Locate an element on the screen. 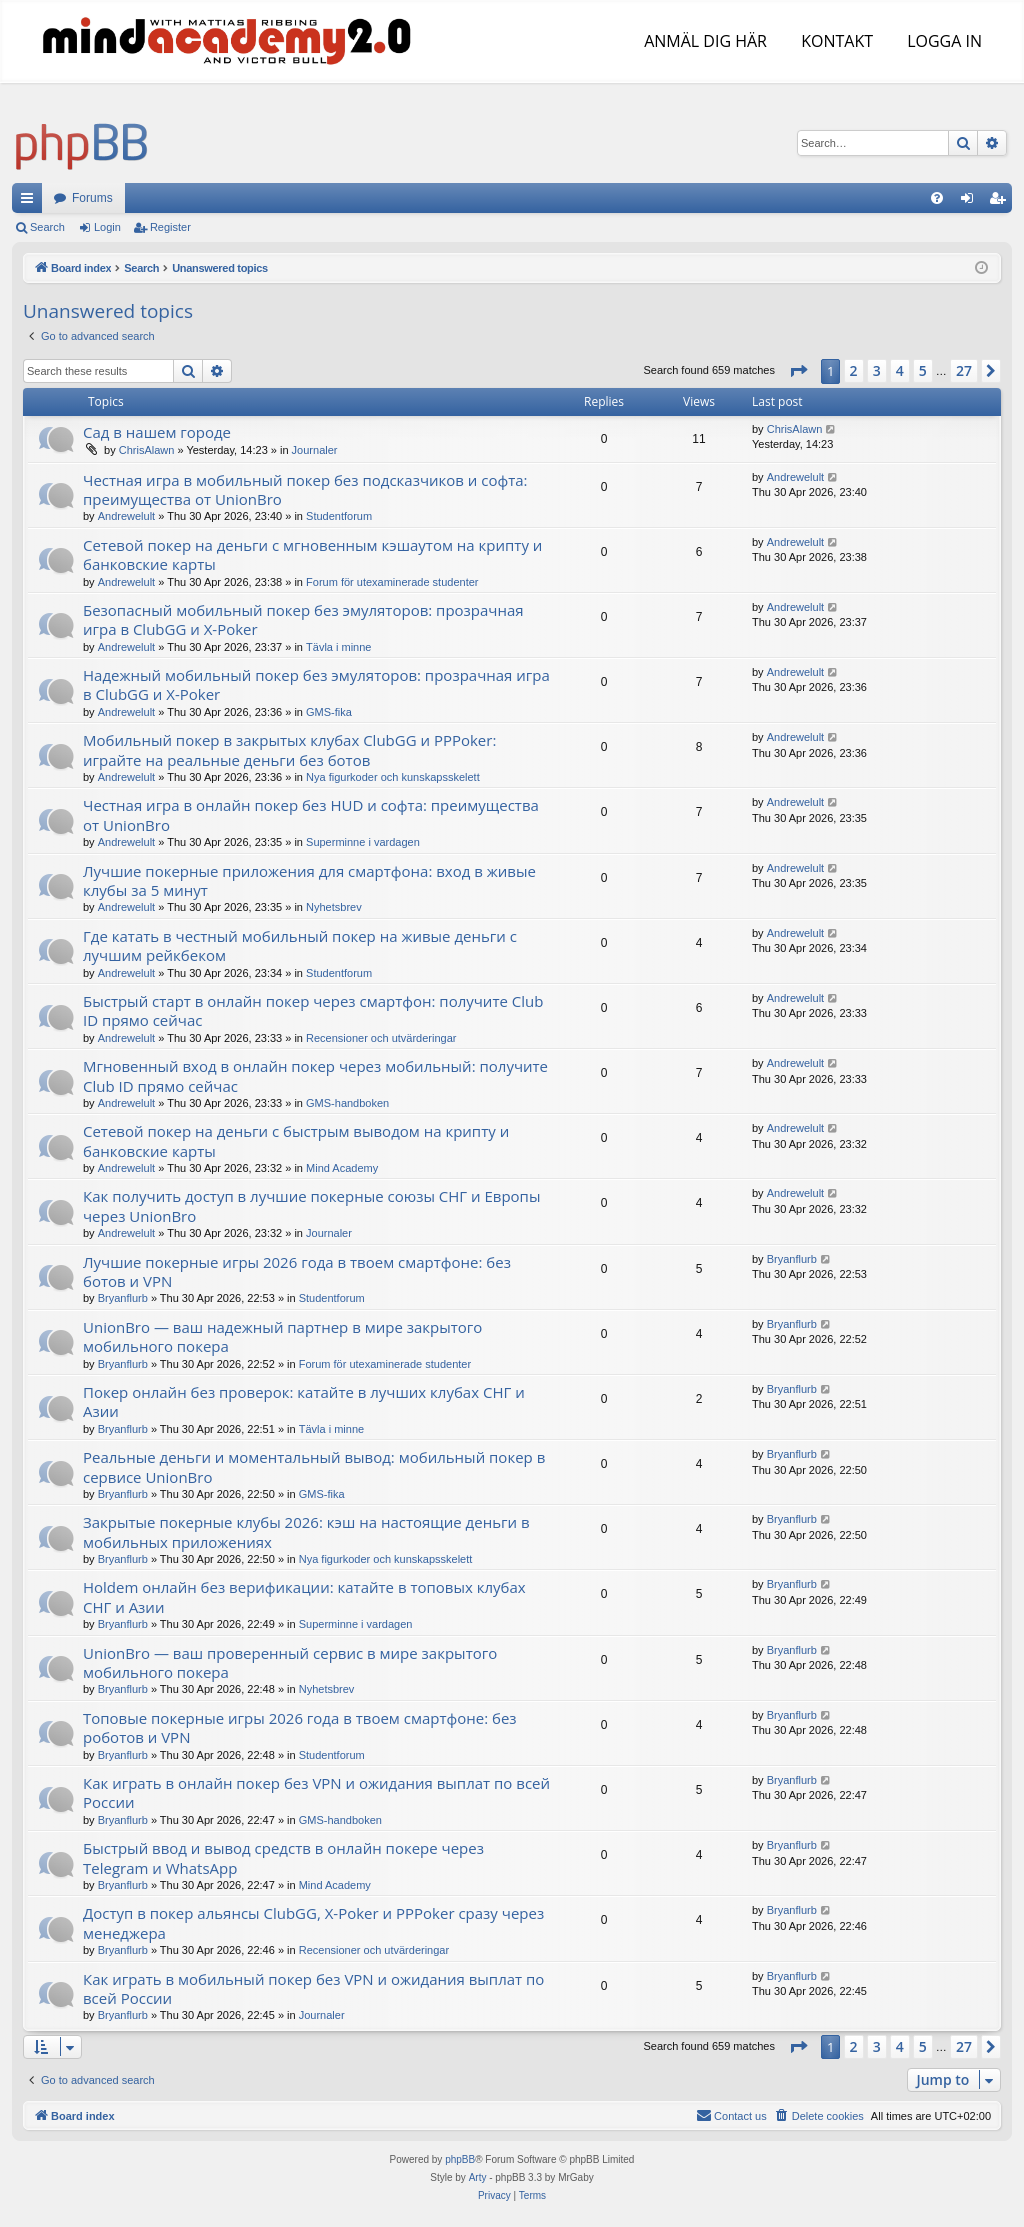 The image size is (1024, 2227). Register is located at coordinates (170, 227).